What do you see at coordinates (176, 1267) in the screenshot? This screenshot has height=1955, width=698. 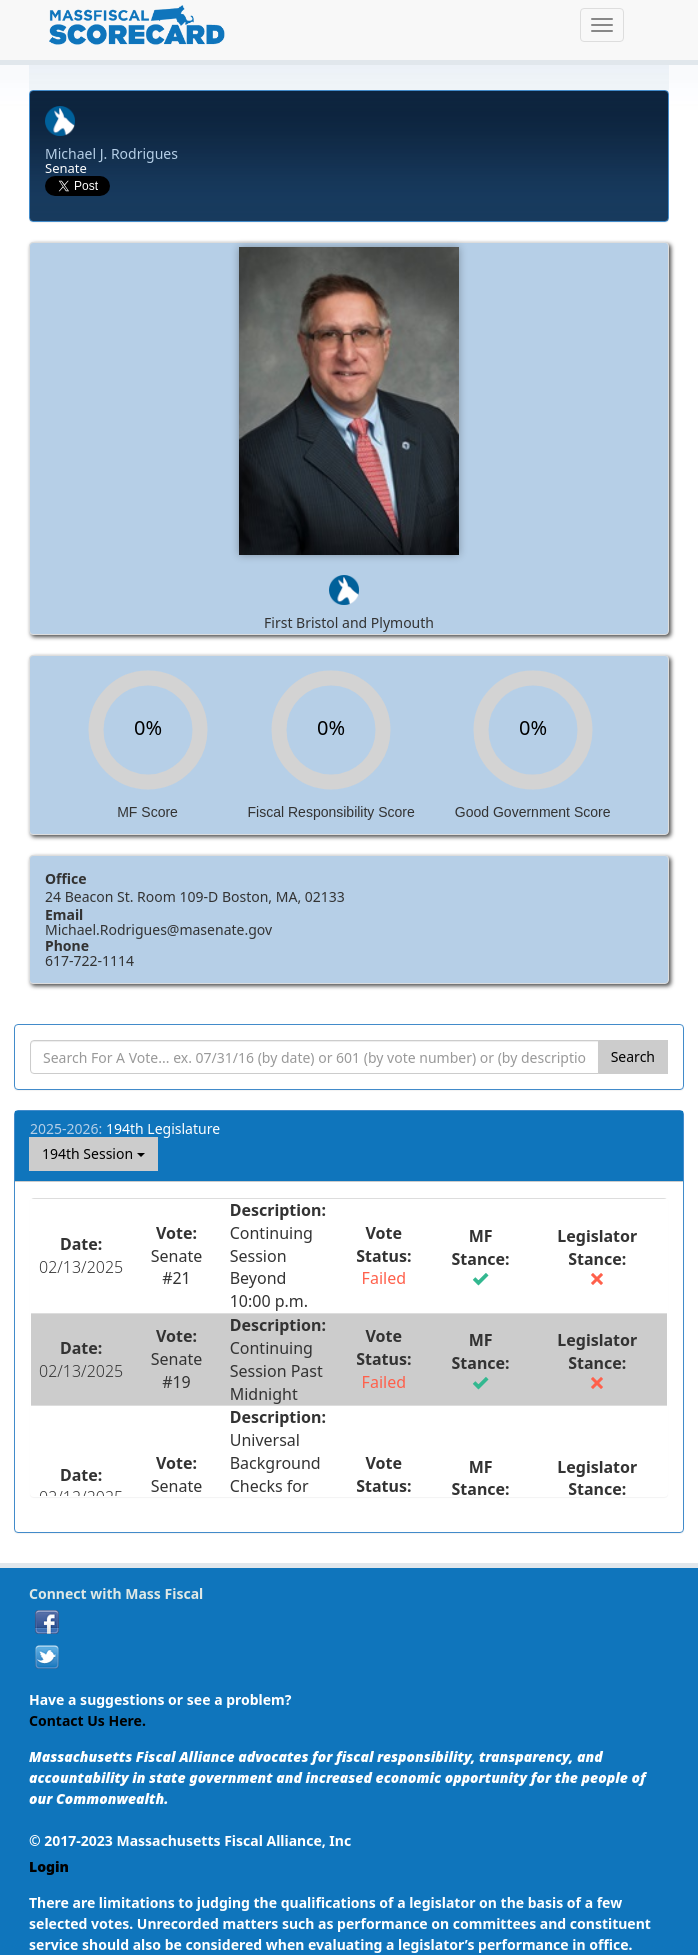 I see `Senate #21` at bounding box center [176, 1267].